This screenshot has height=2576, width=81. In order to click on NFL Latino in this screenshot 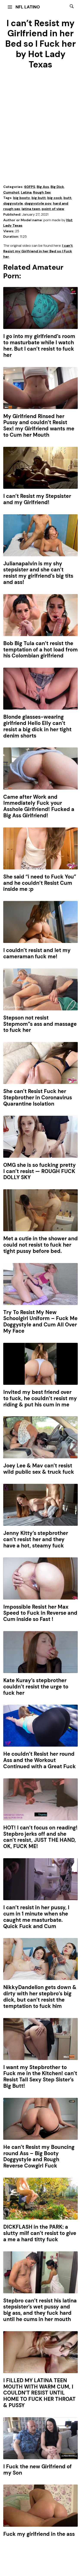, I will do `click(28, 7)`.